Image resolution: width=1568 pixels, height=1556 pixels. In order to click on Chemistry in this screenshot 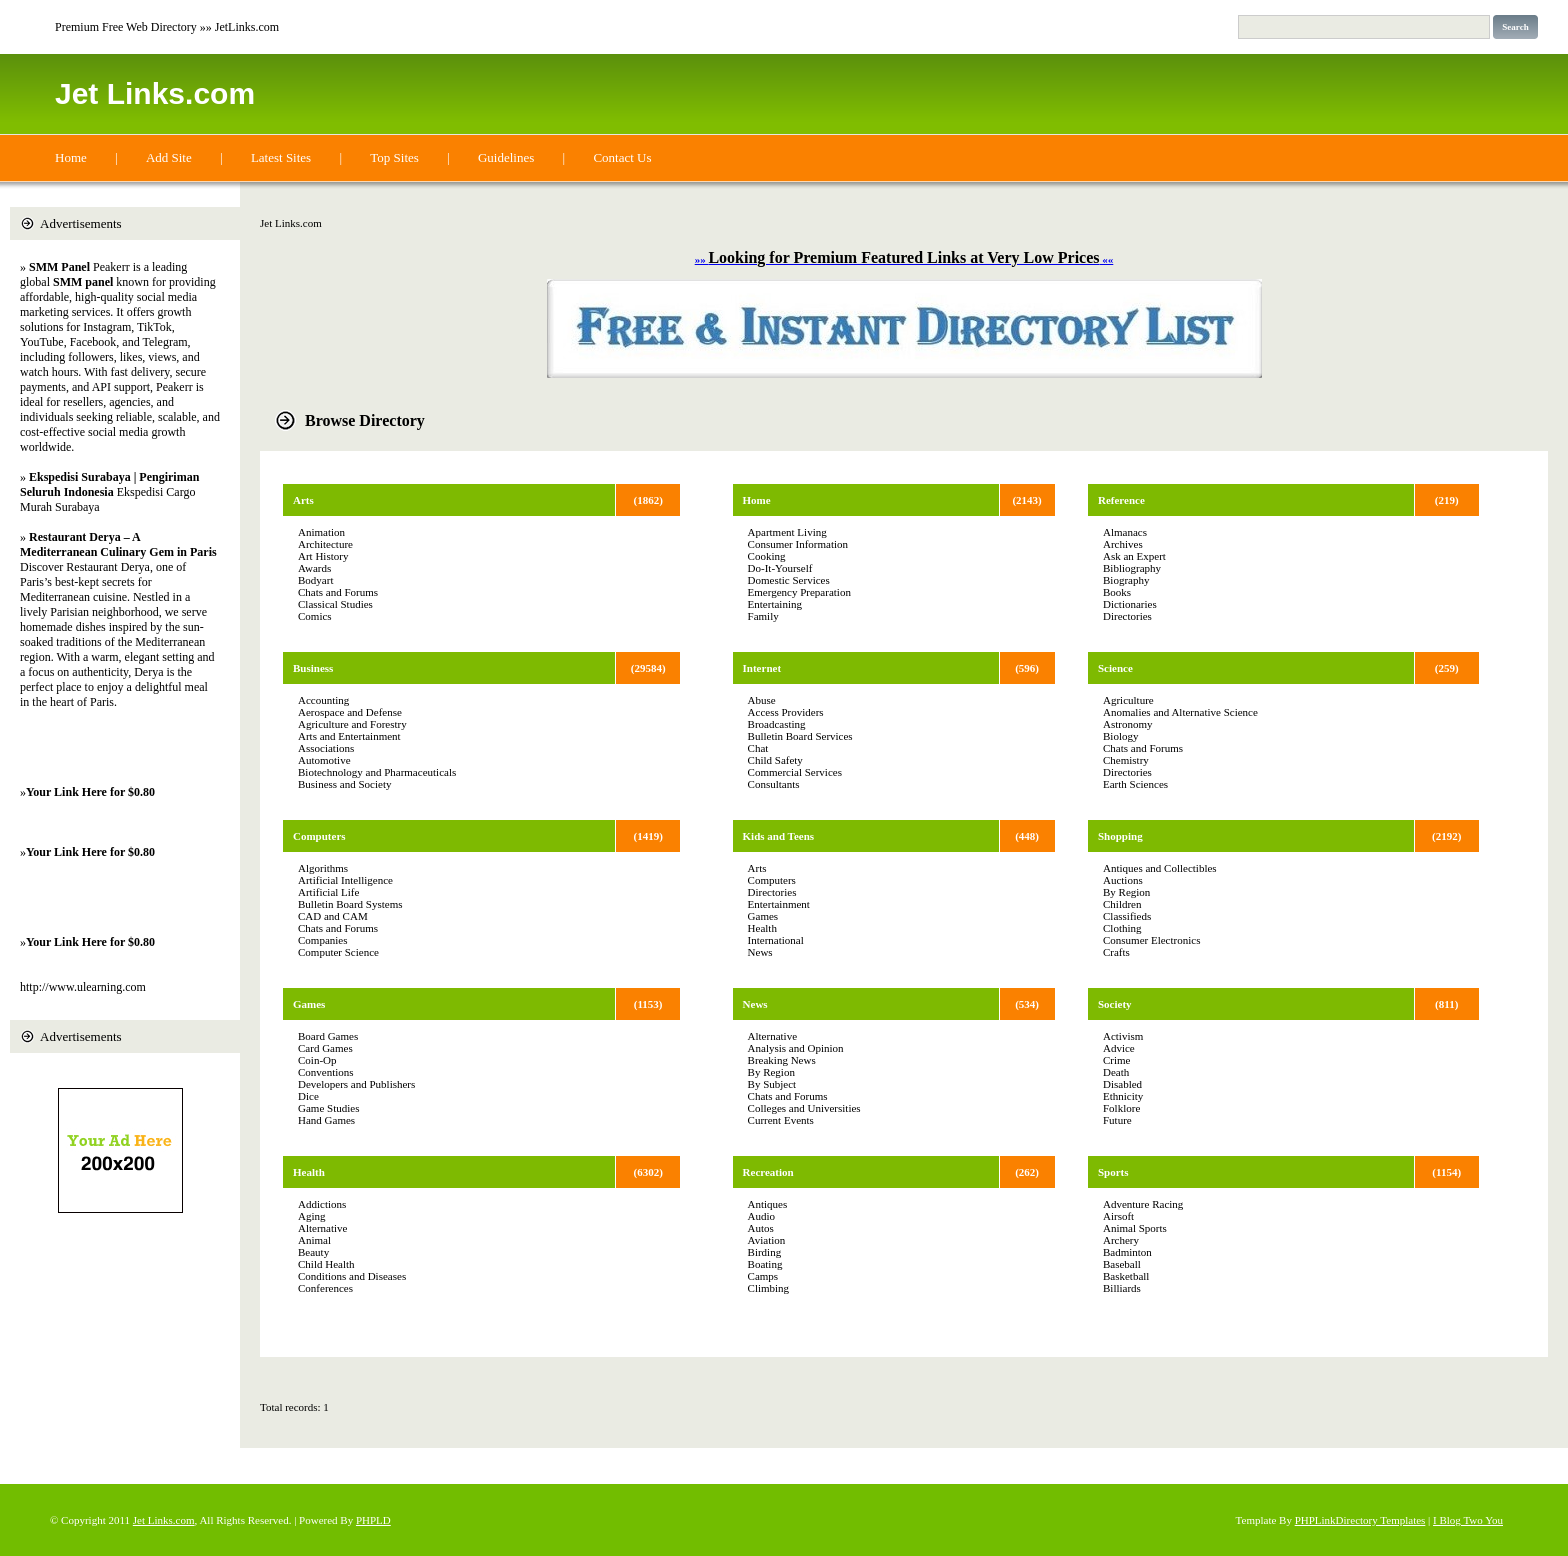, I will do `click(1126, 760)`.